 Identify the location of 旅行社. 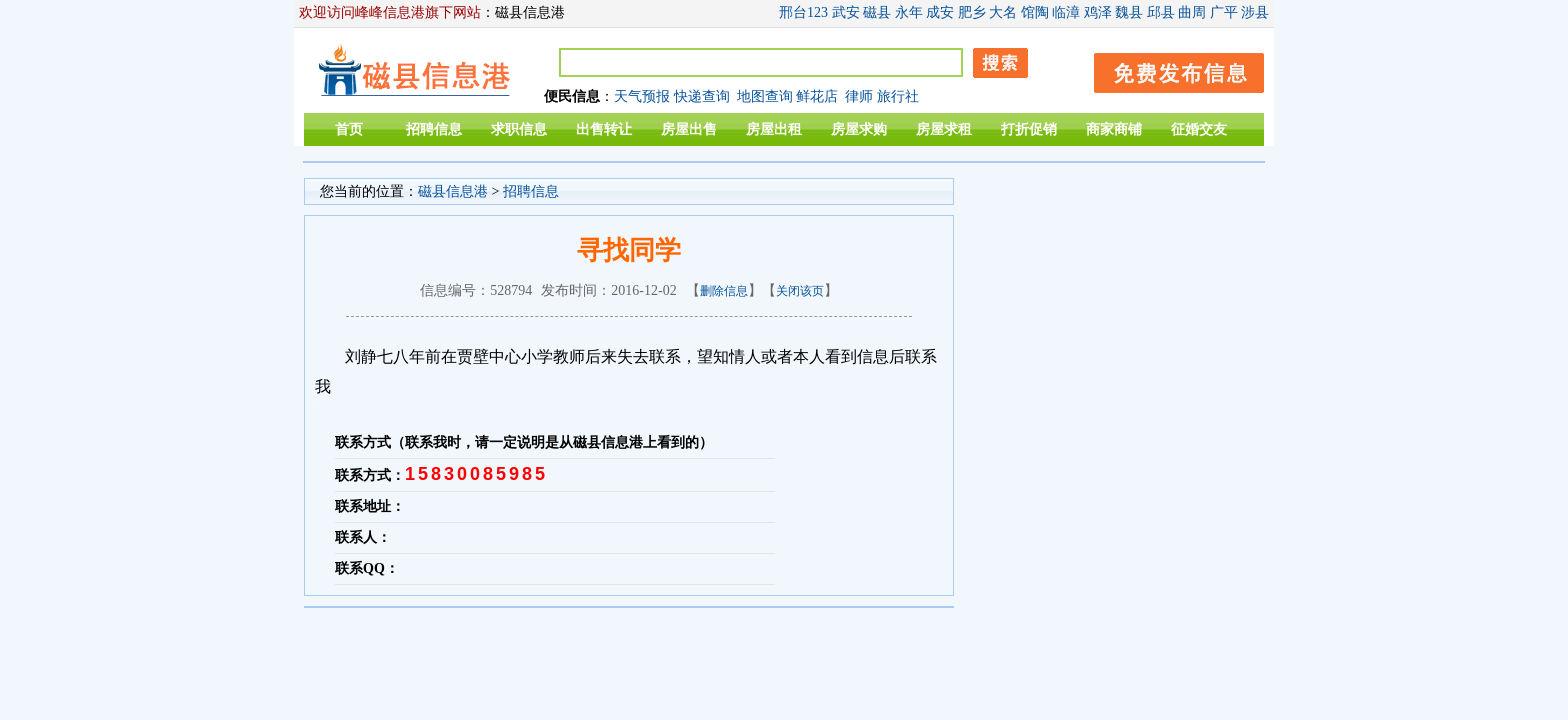
(898, 96).